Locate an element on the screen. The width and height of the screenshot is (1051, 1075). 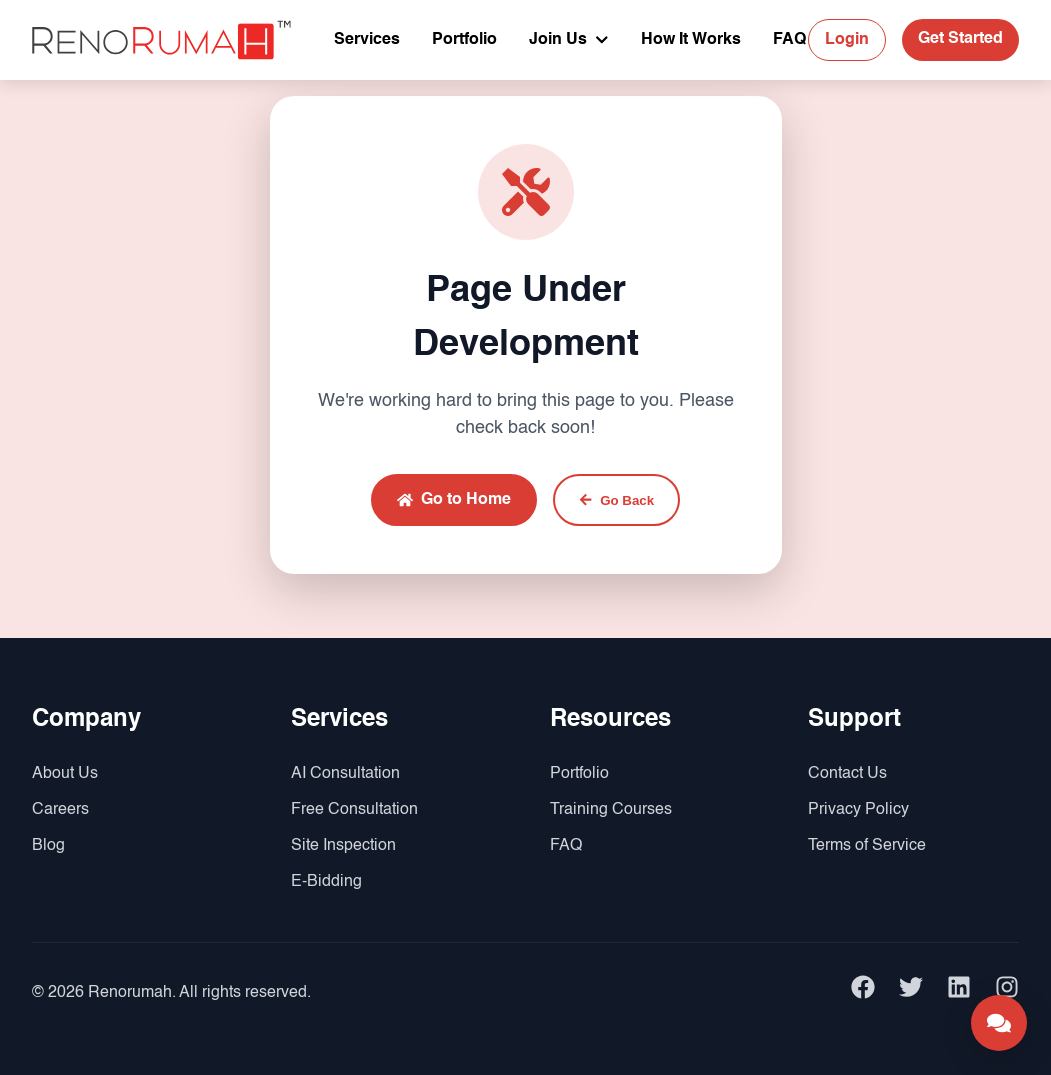
Contact Us is located at coordinates (847, 774).